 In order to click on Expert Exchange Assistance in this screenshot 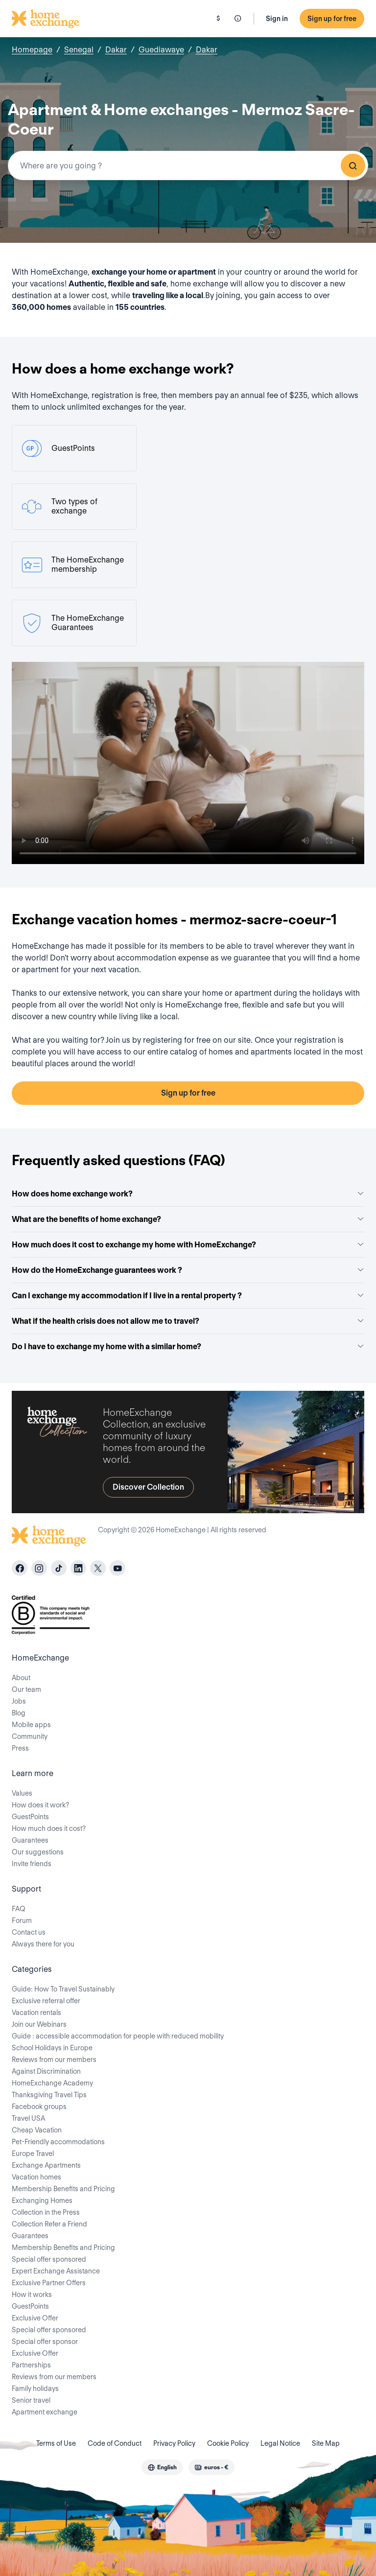, I will do `click(56, 2271)`.